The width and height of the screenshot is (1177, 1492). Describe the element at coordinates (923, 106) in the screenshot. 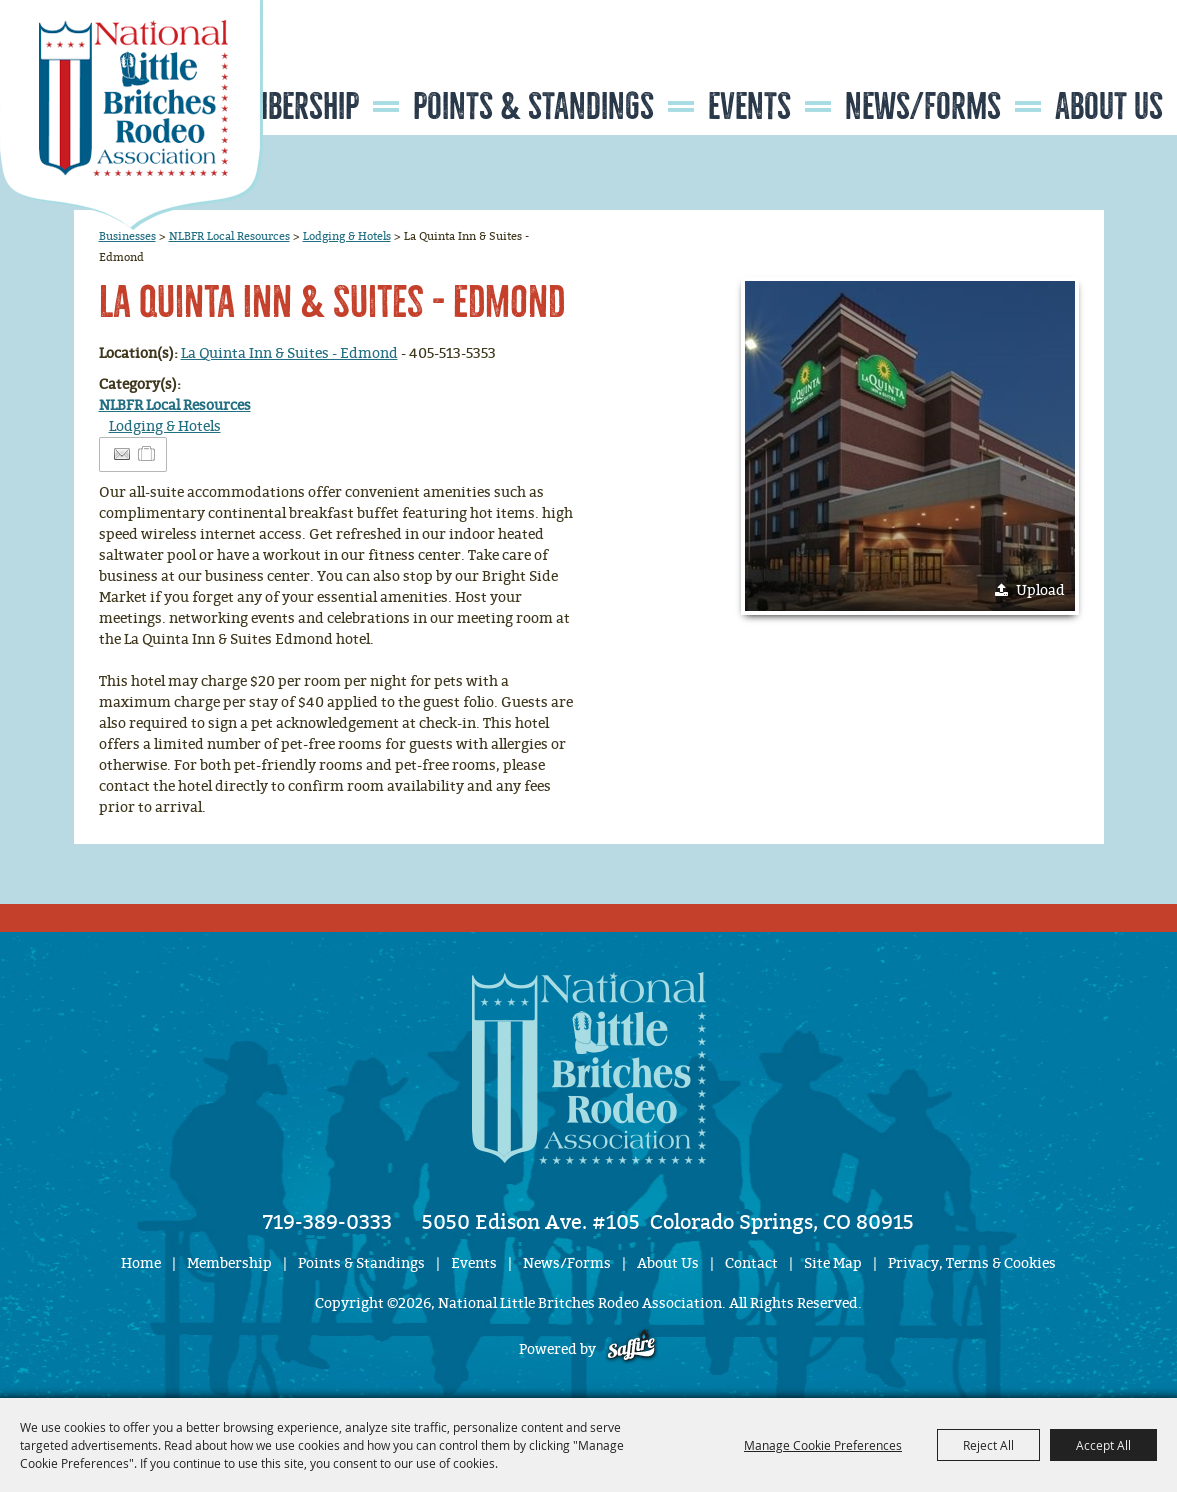

I see `News/Forms` at that location.